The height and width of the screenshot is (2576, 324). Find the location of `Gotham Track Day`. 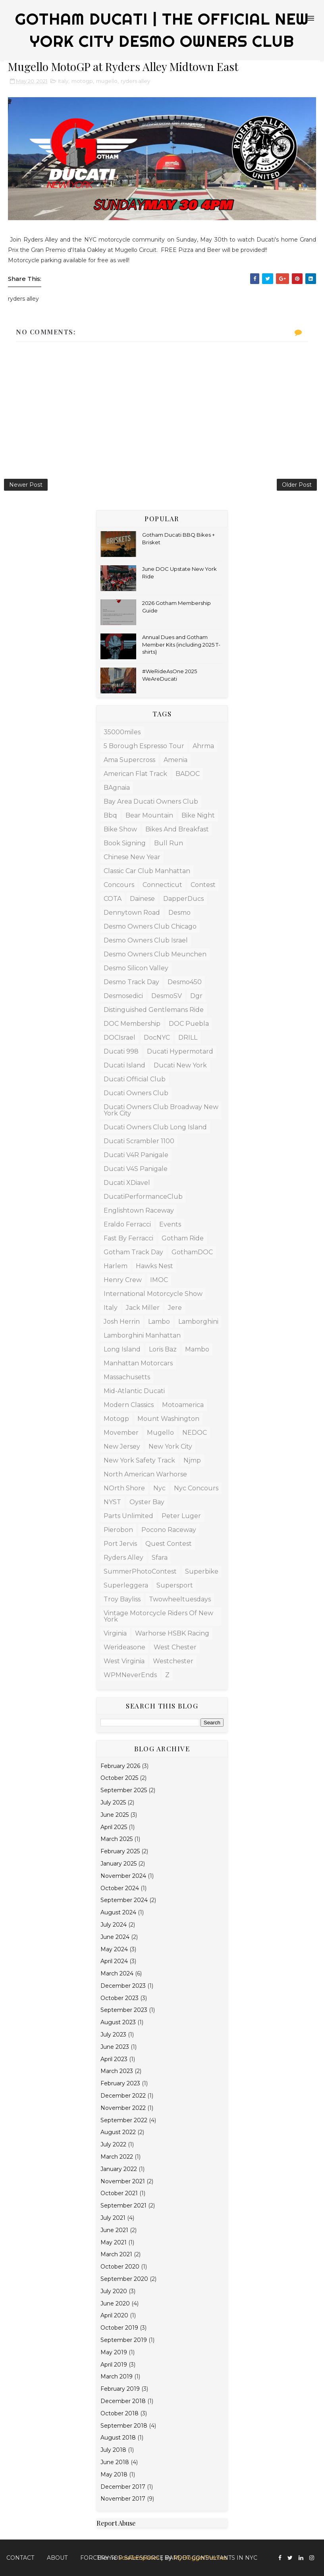

Gotham Track Day is located at coordinates (133, 1252).